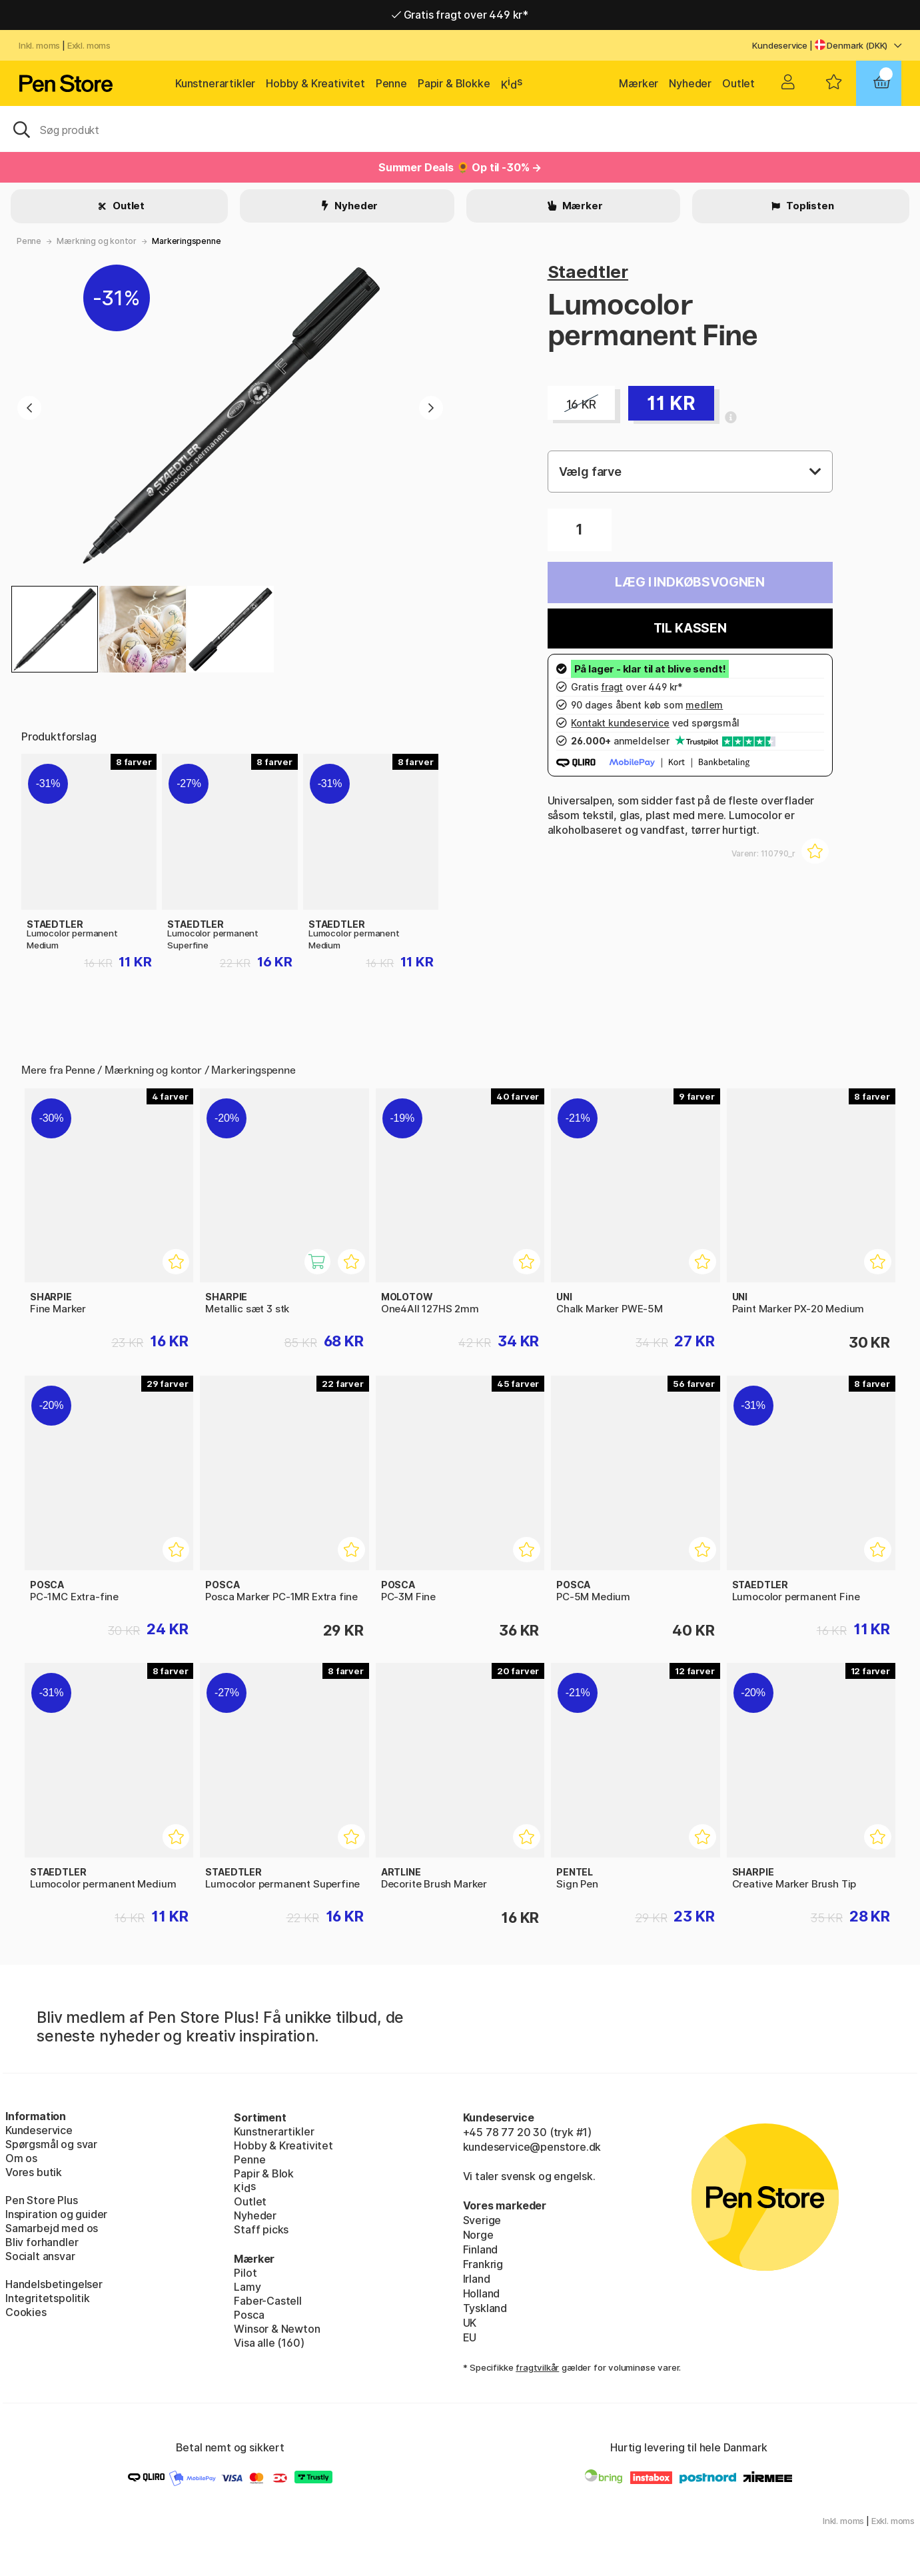  Describe the element at coordinates (588, 271) in the screenshot. I see `Staedtler` at that location.